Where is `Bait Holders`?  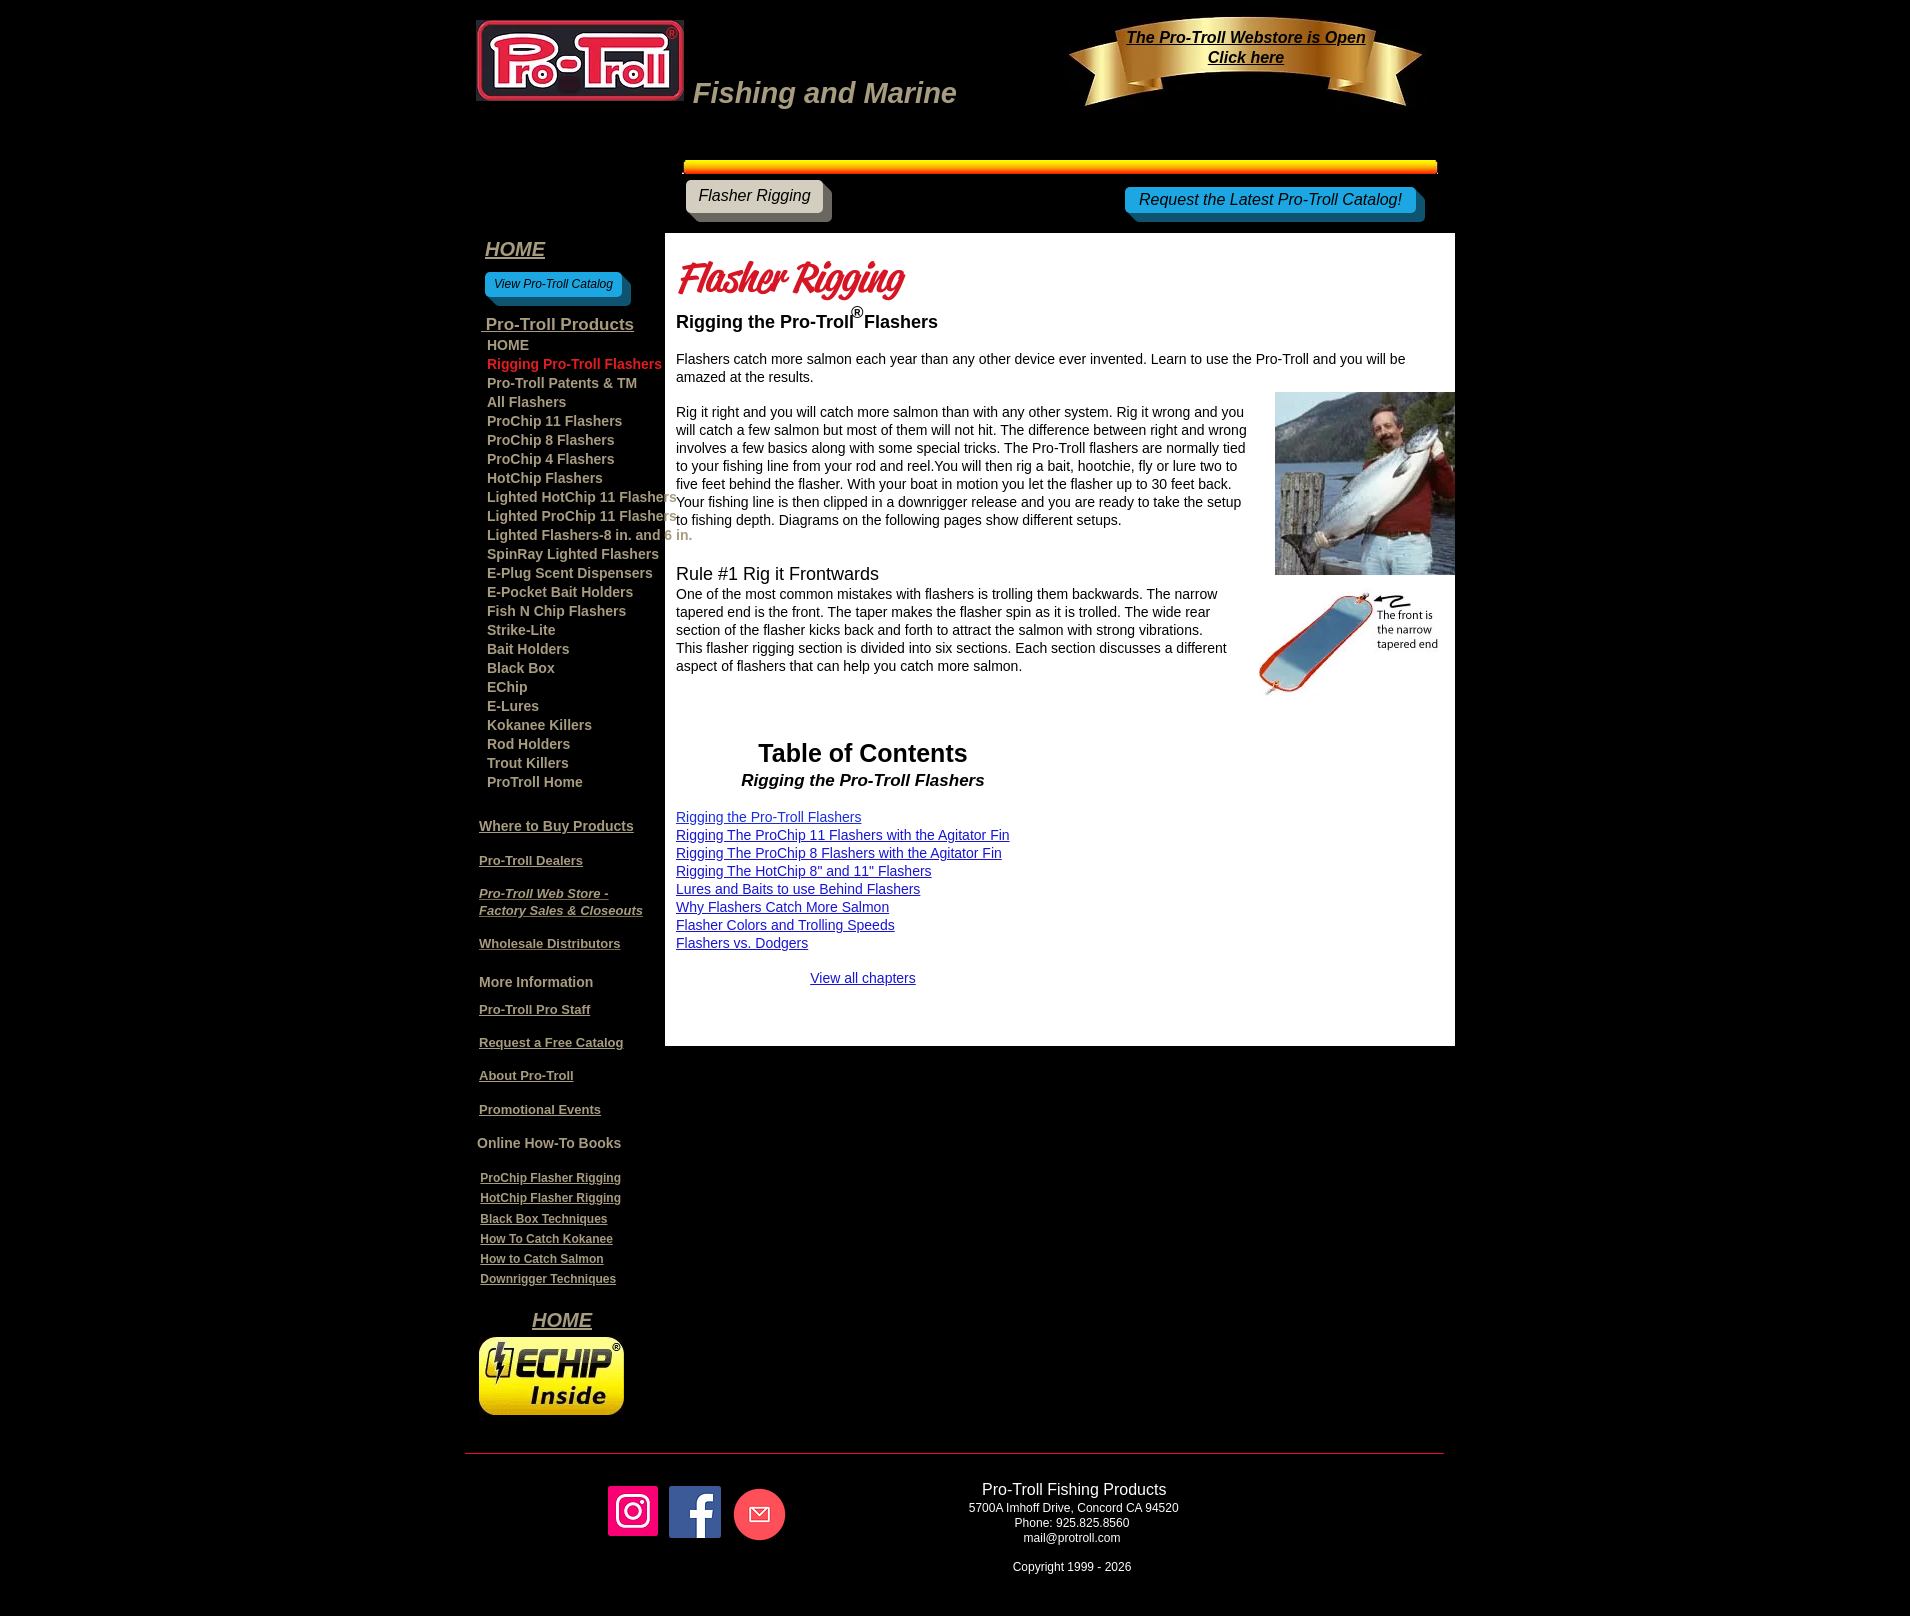
Bait Holders is located at coordinates (528, 649).